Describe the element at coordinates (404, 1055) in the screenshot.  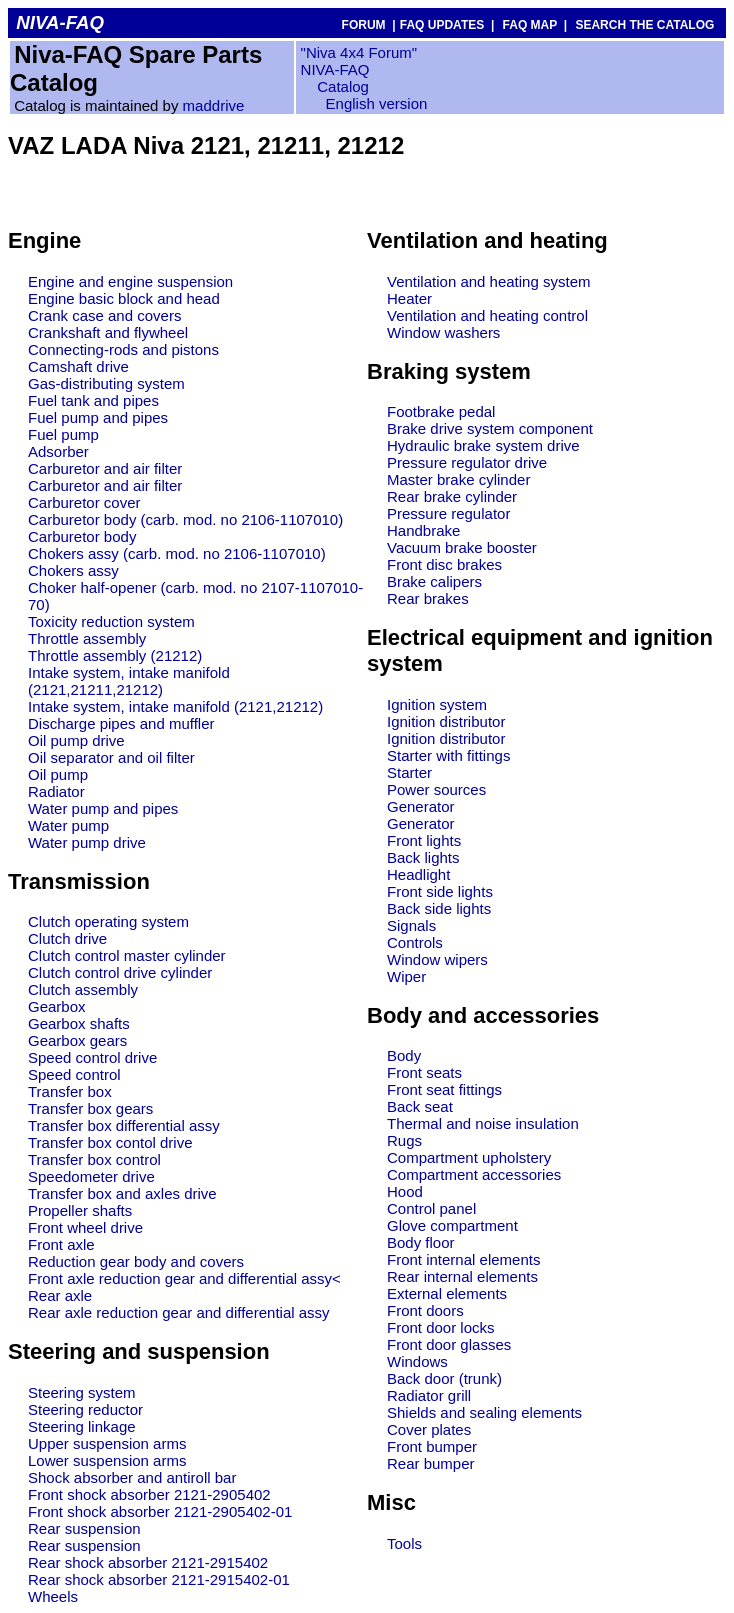
I see `Body` at that location.